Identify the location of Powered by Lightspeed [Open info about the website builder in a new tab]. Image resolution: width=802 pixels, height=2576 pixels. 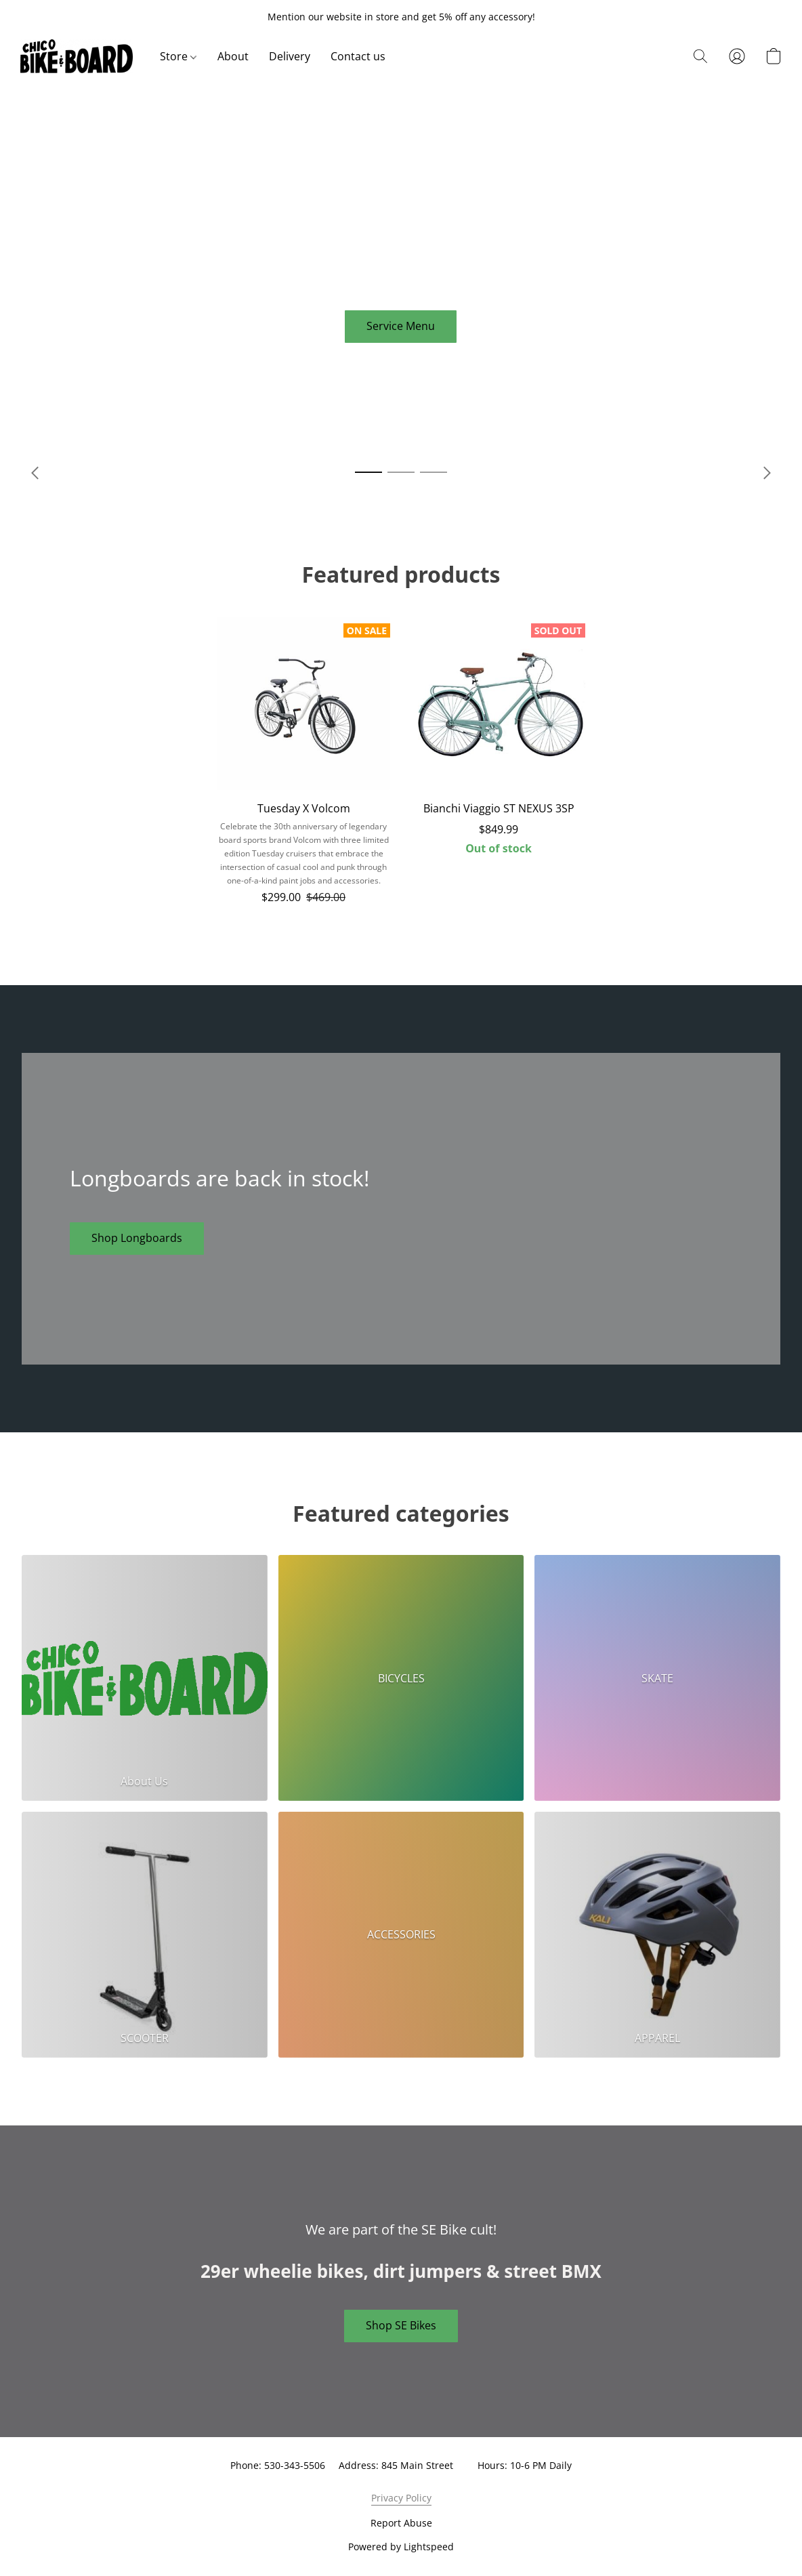
(401, 2546).